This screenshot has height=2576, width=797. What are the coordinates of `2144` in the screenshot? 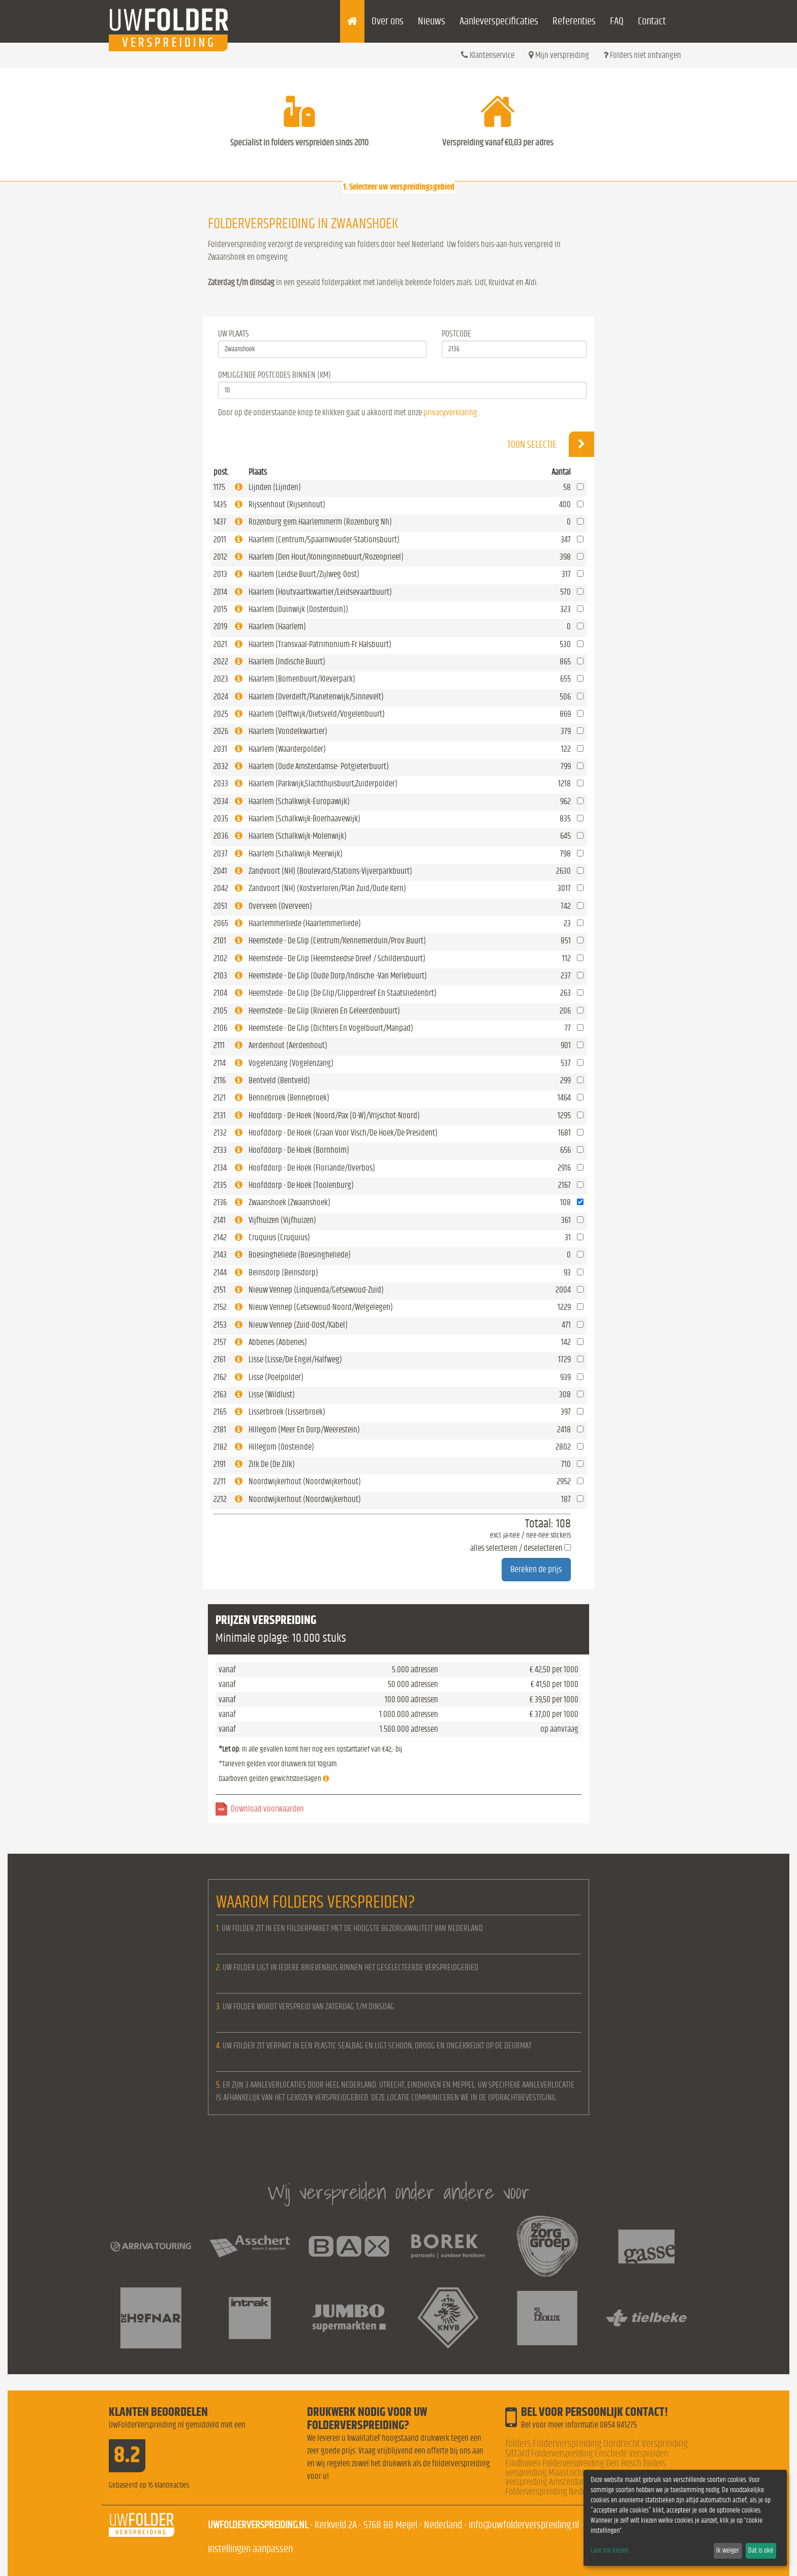 It's located at (220, 1272).